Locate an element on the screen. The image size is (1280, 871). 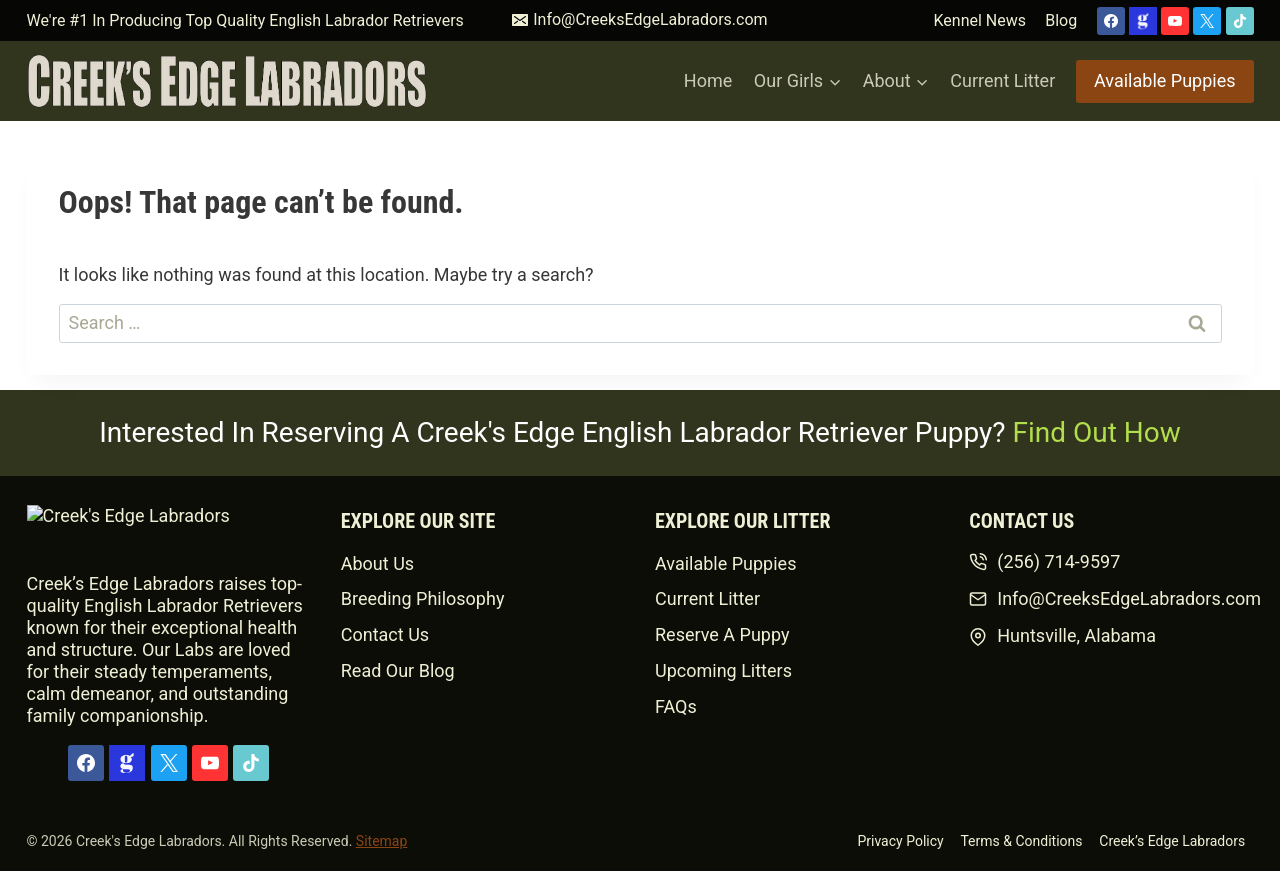
Contact Us is located at coordinates (385, 634).